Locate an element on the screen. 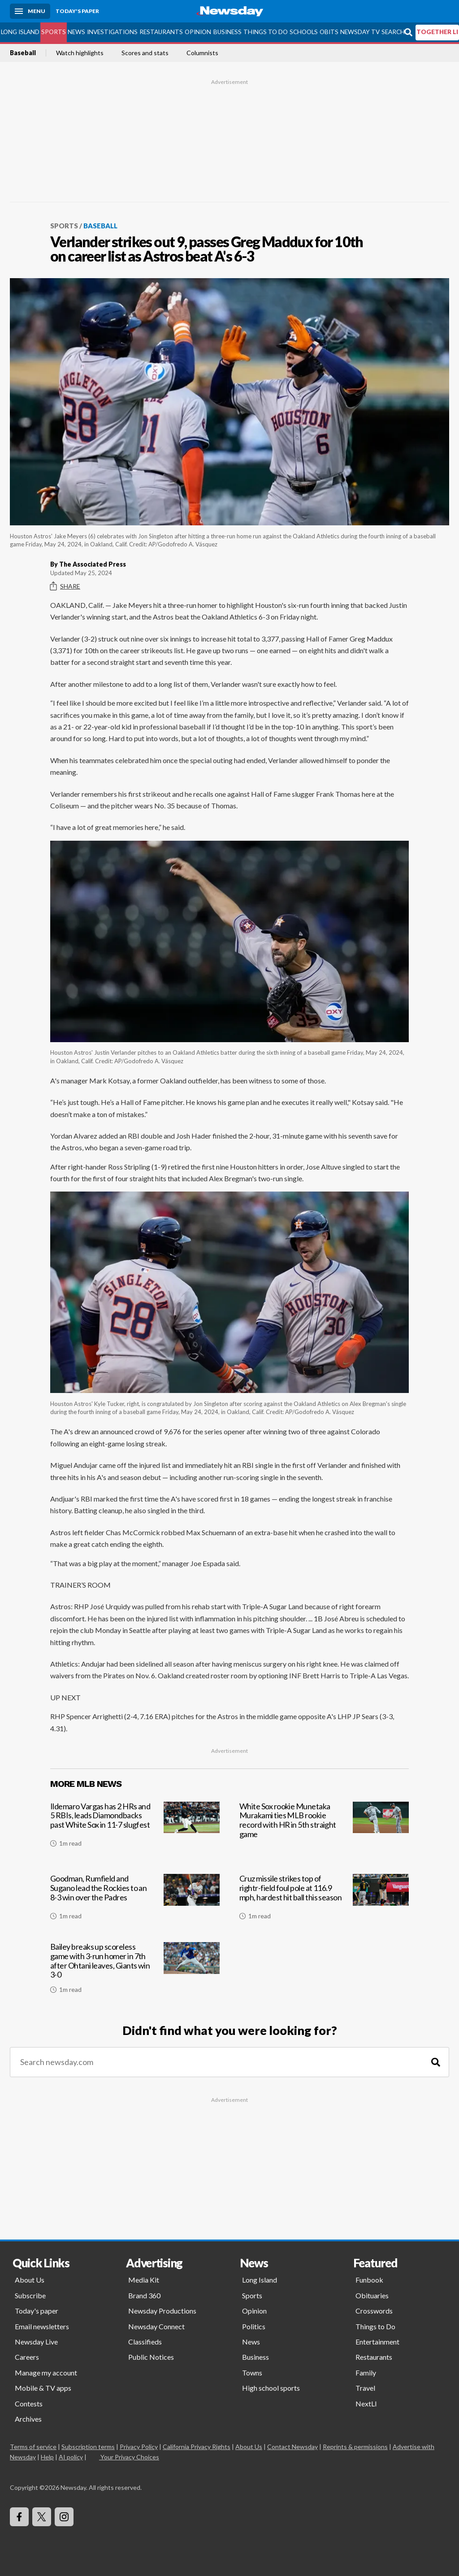 Image resolution: width=459 pixels, height=2576 pixels. Media Kit is located at coordinates (143, 2279).